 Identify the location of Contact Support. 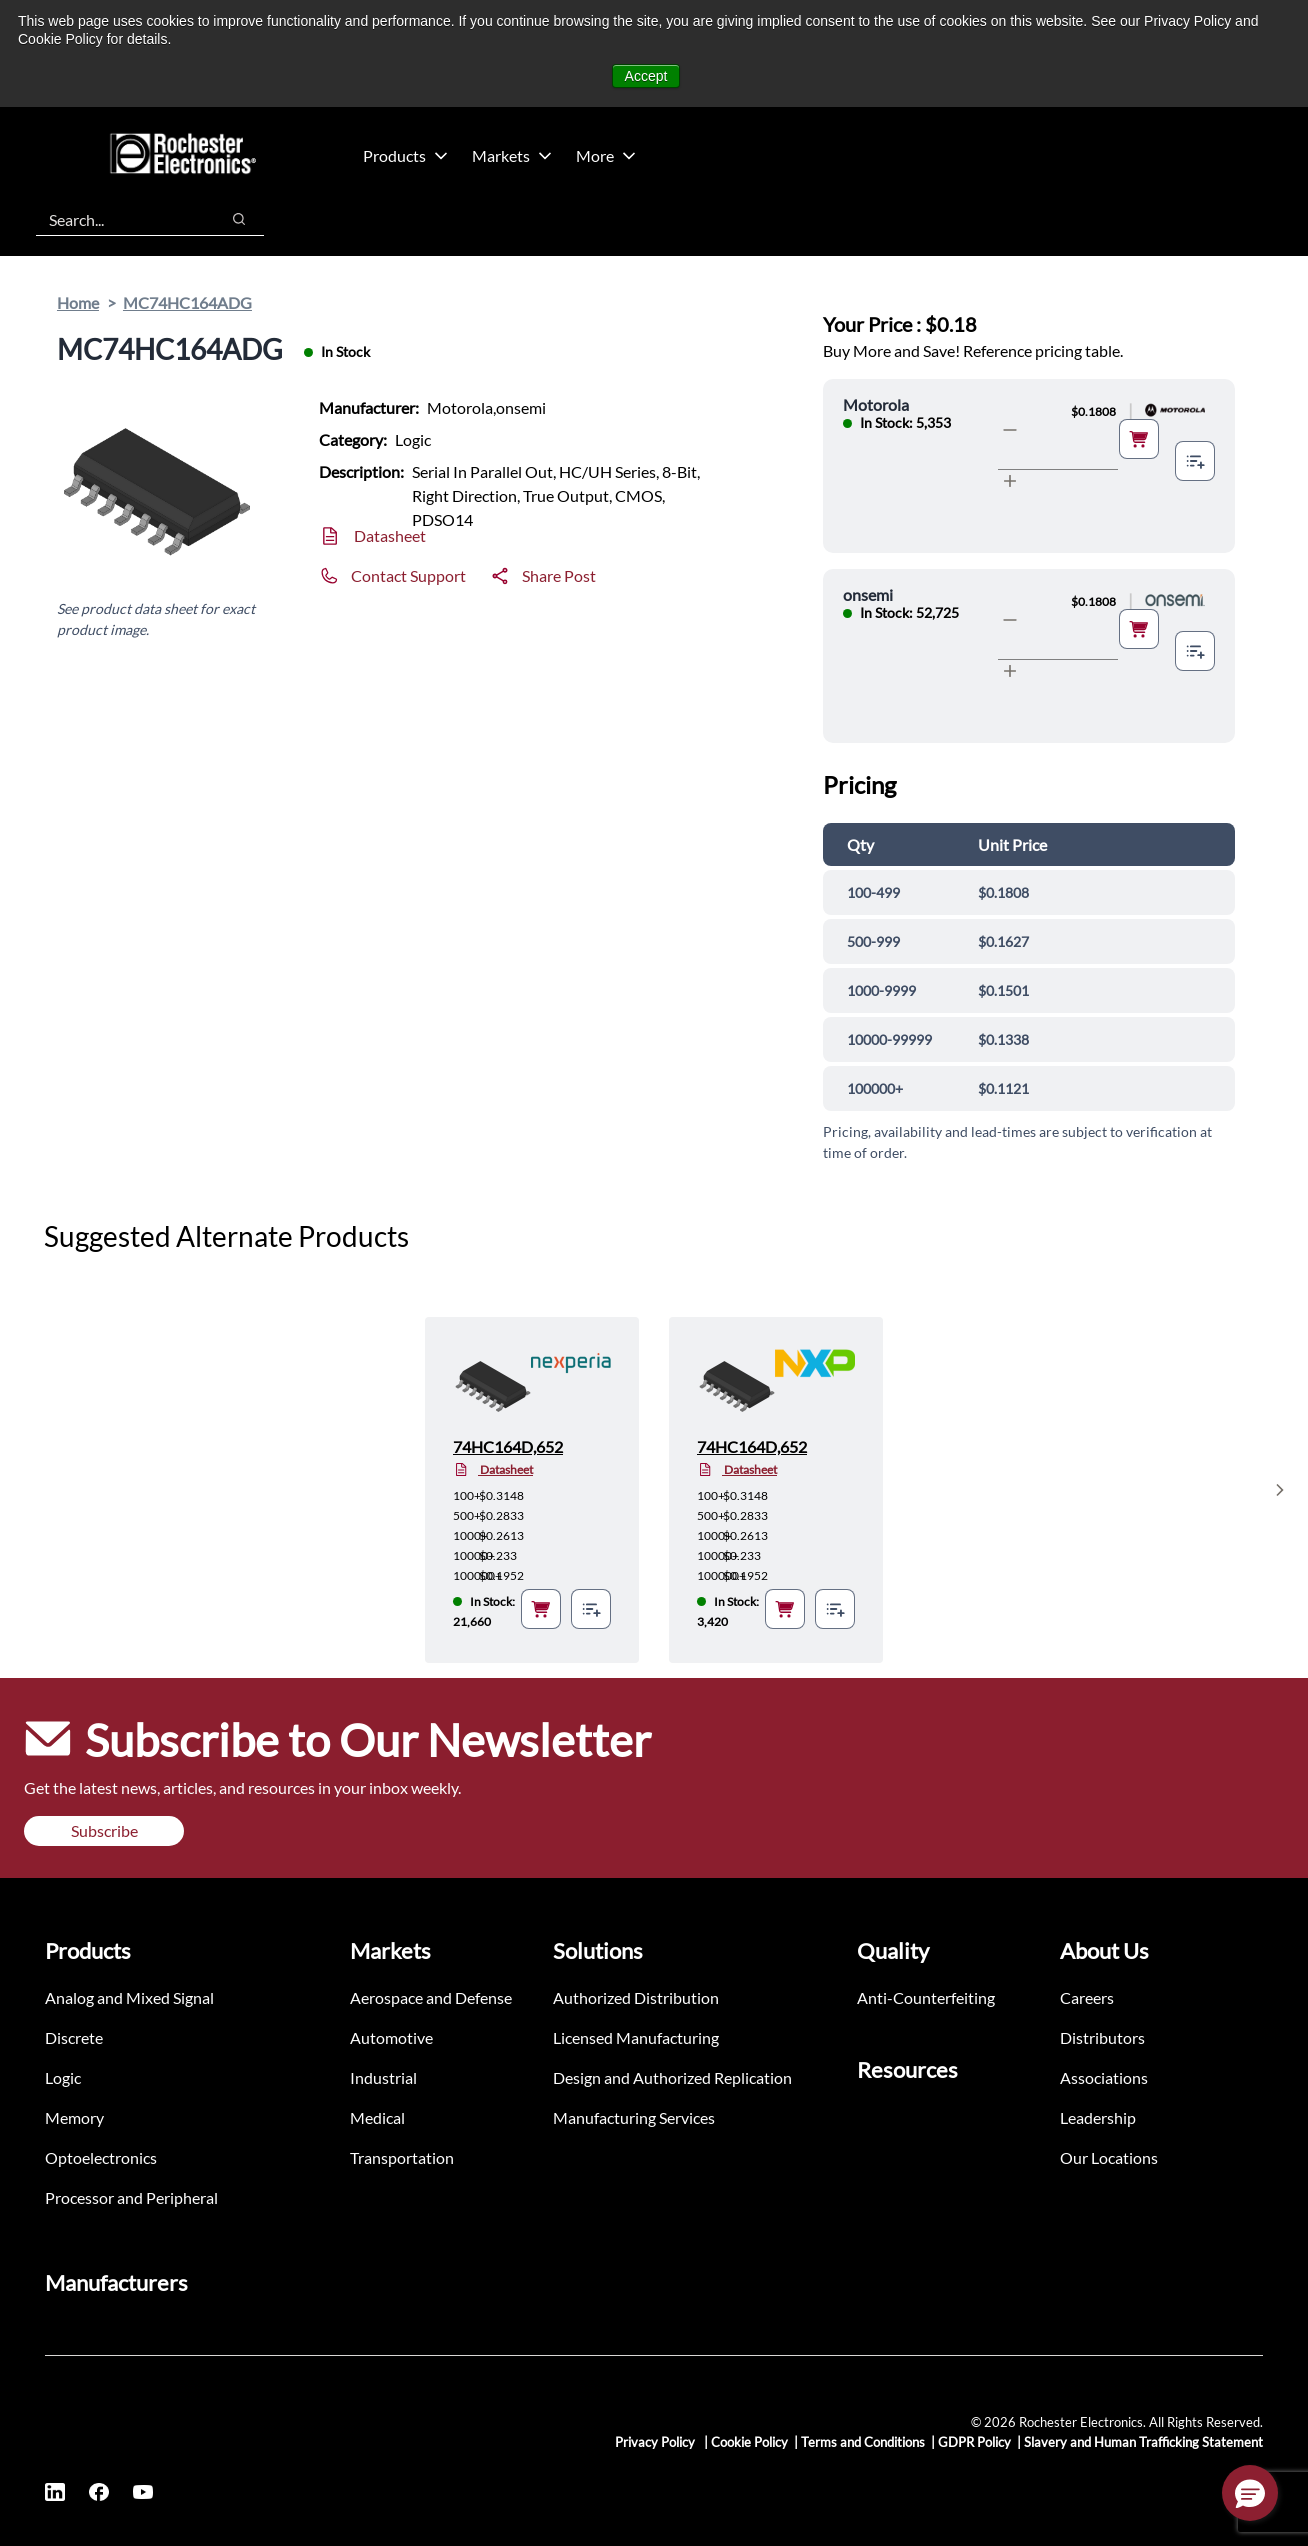
(408, 575).